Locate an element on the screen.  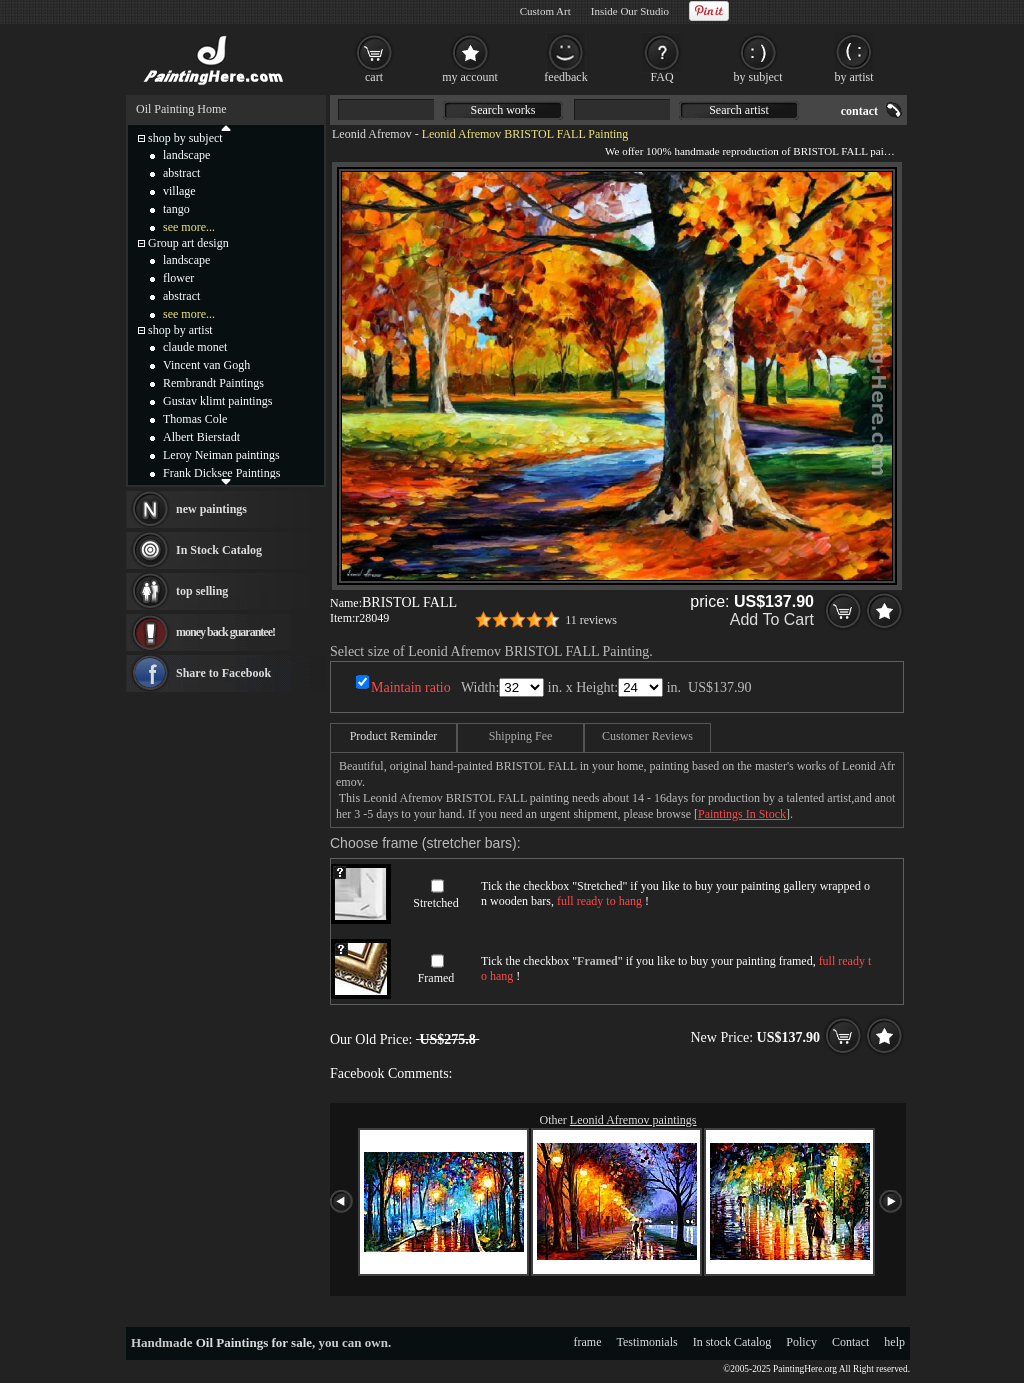
Rembrandt Paintings is located at coordinates (213, 383).